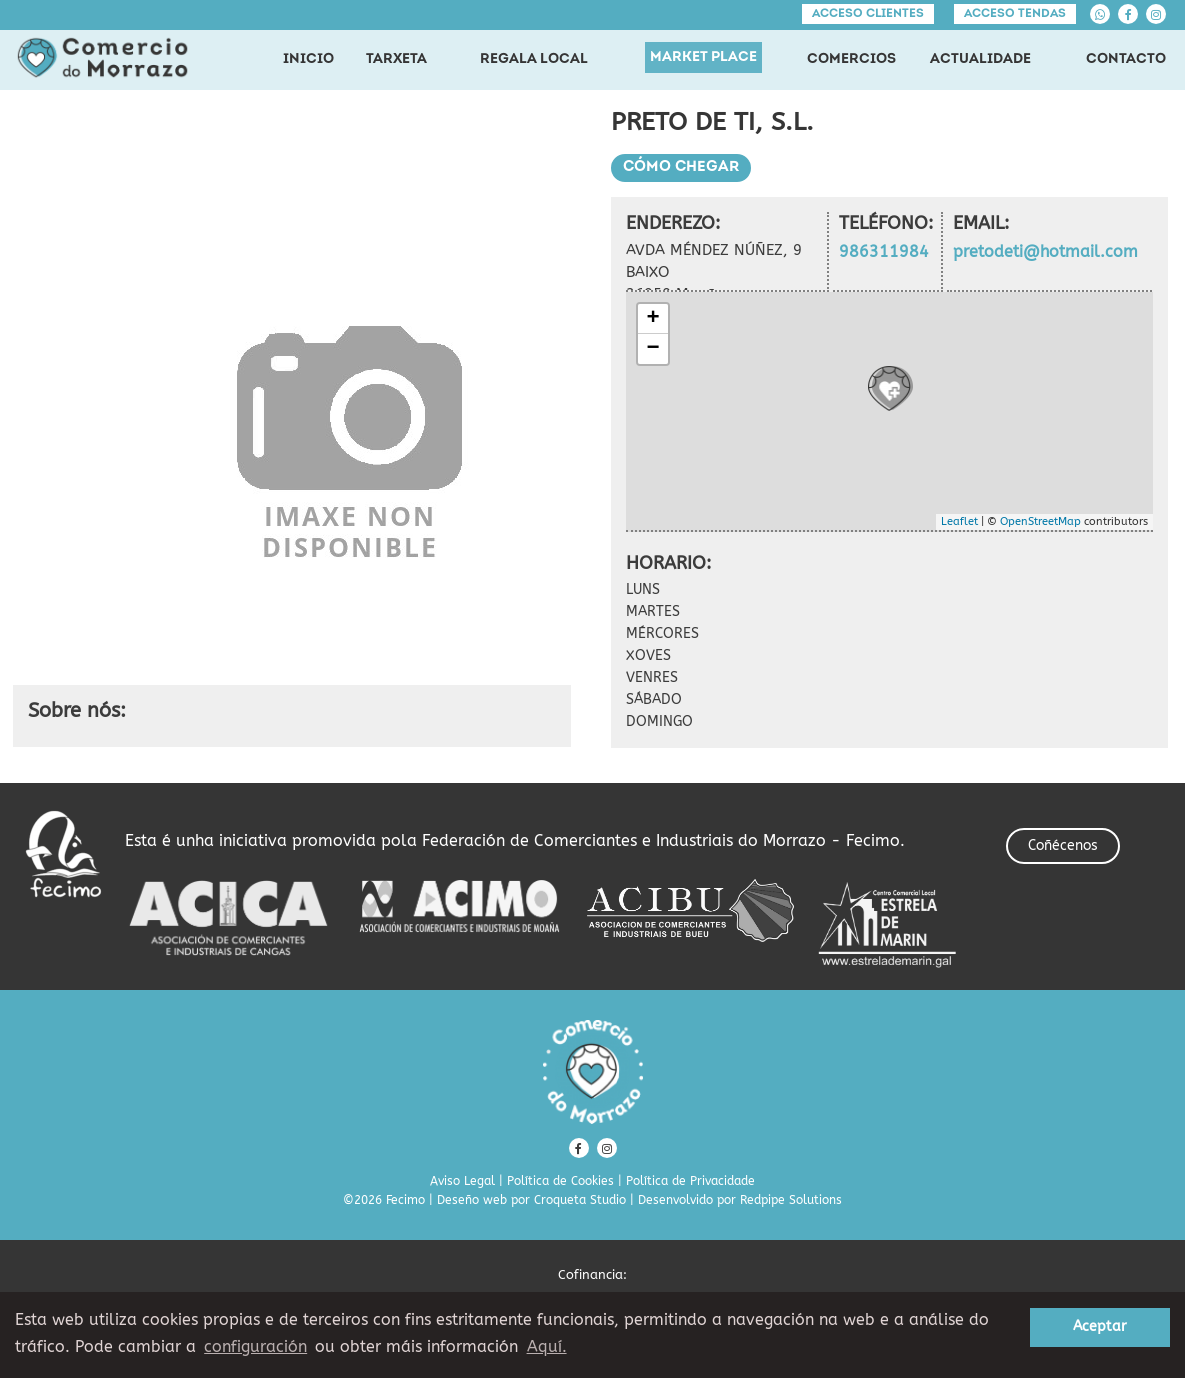 This screenshot has height=1378, width=1185. Describe the element at coordinates (703, 57) in the screenshot. I see `MARKET PLACE` at that location.